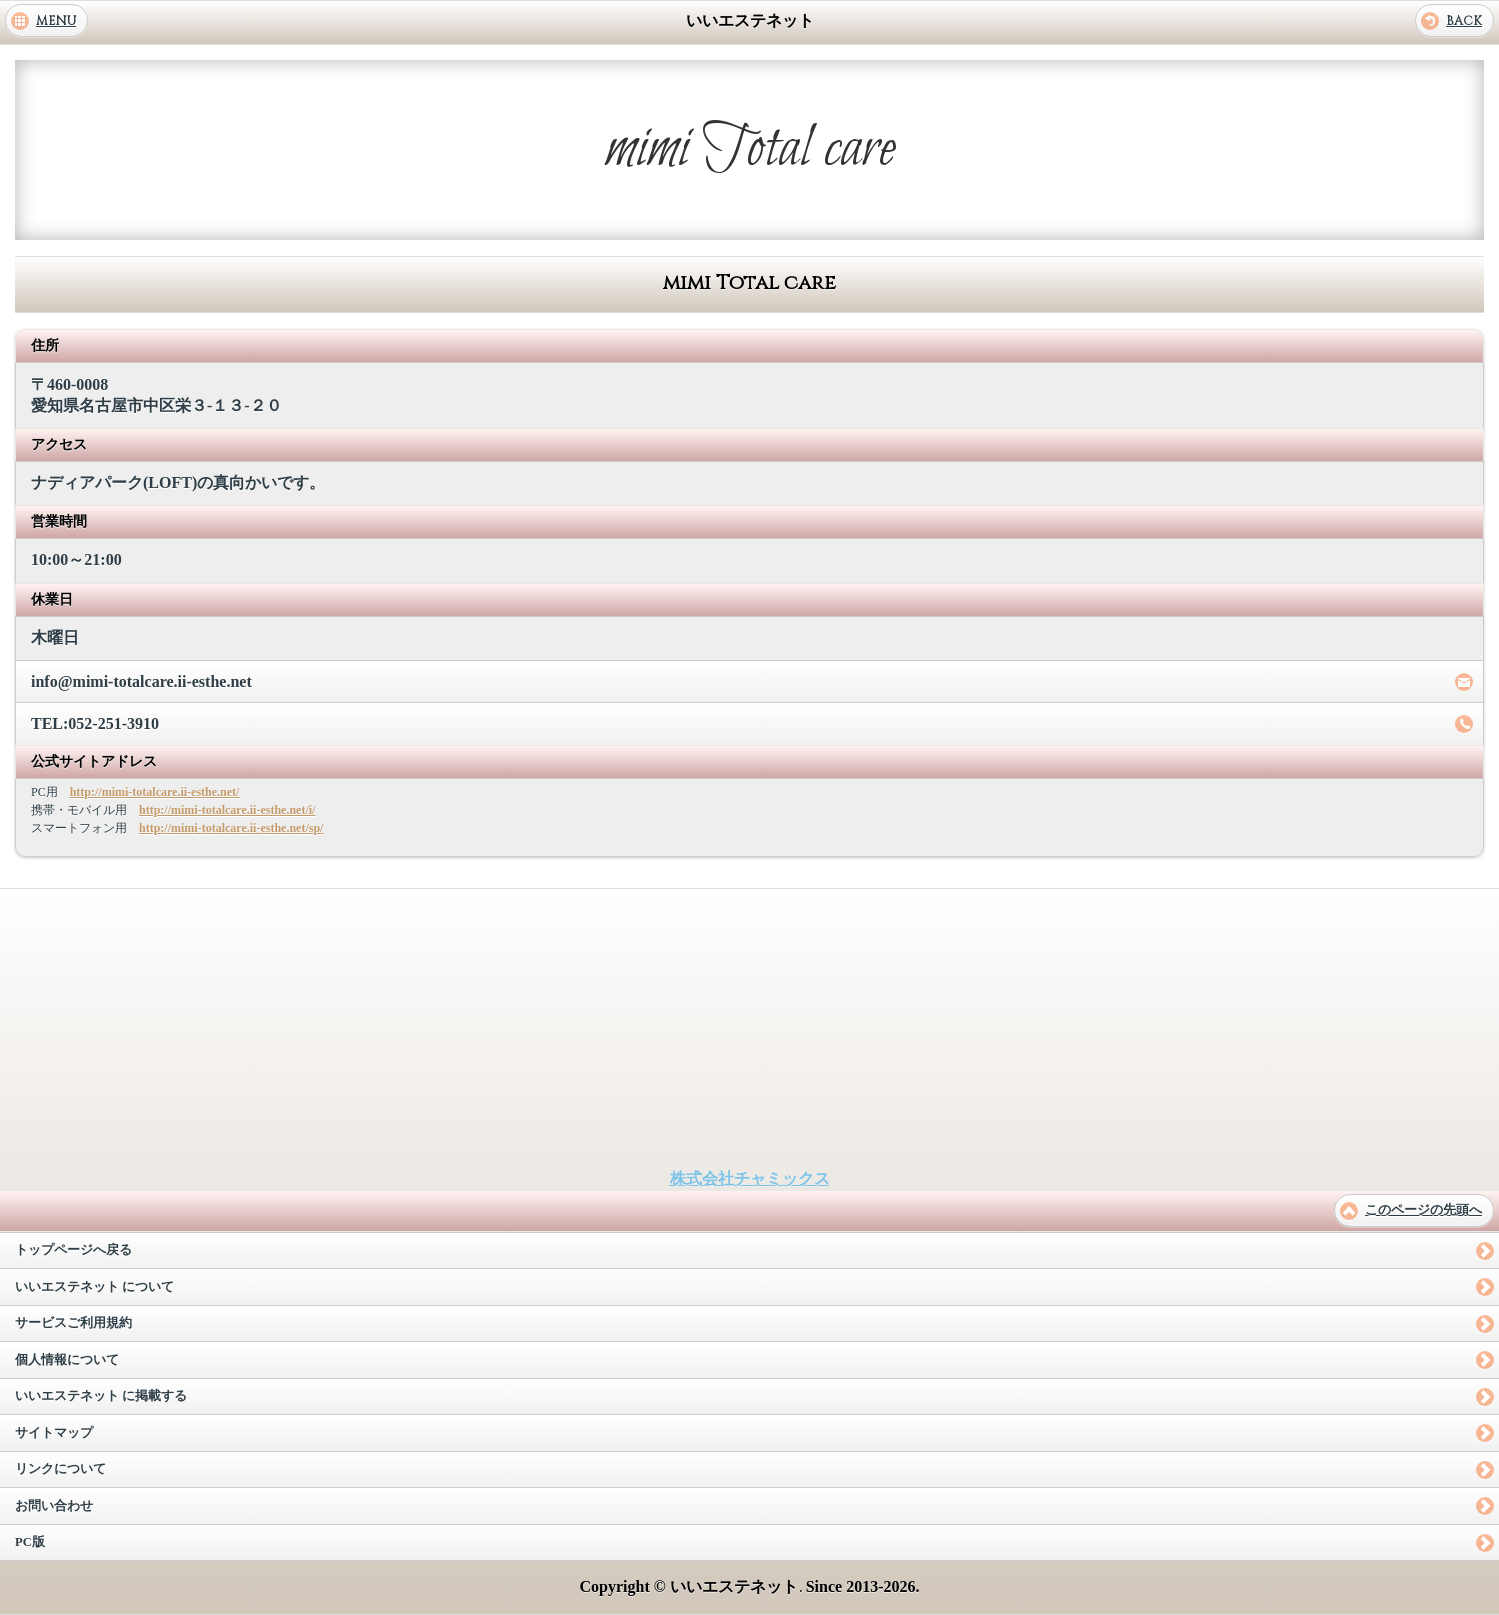 The width and height of the screenshot is (1499, 1615). What do you see at coordinates (231, 828) in the screenshot?
I see `http://mimi-totalcare.ii-esthe.net/sp/` at bounding box center [231, 828].